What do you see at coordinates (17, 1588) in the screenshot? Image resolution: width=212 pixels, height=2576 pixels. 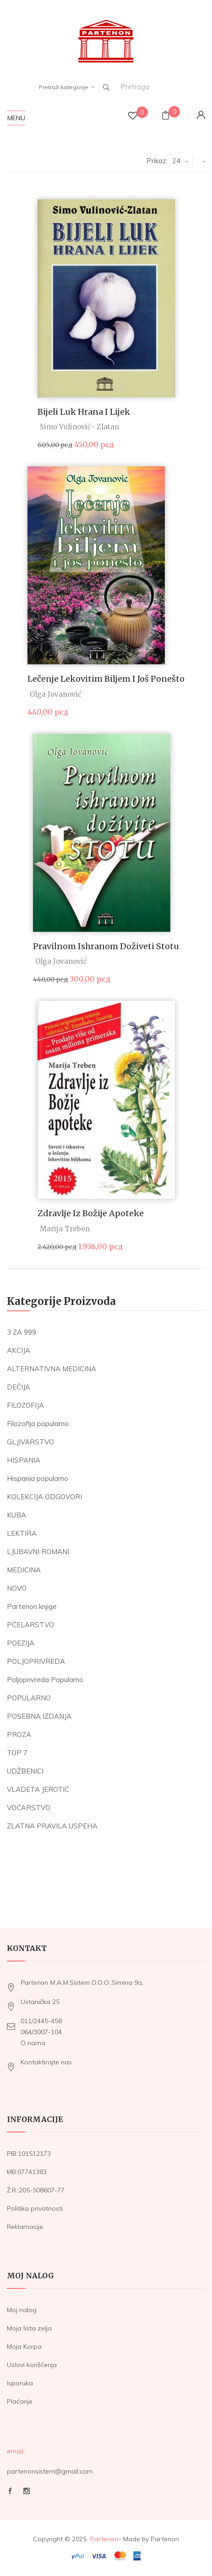 I see `NOVO` at bounding box center [17, 1588].